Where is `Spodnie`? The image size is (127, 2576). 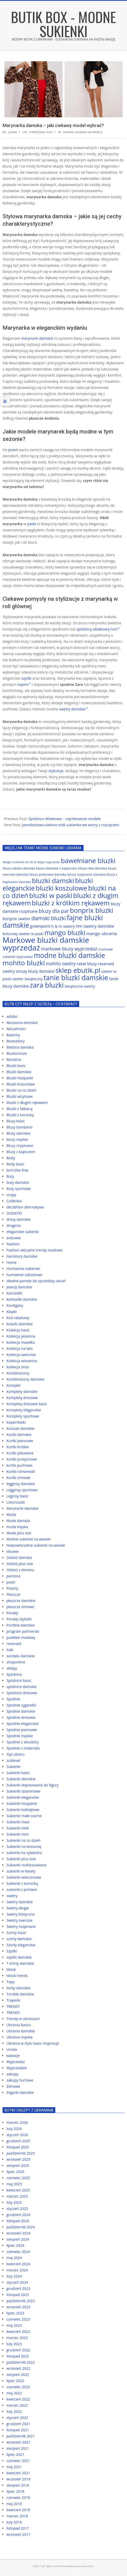 Spodnie is located at coordinates (13, 1698).